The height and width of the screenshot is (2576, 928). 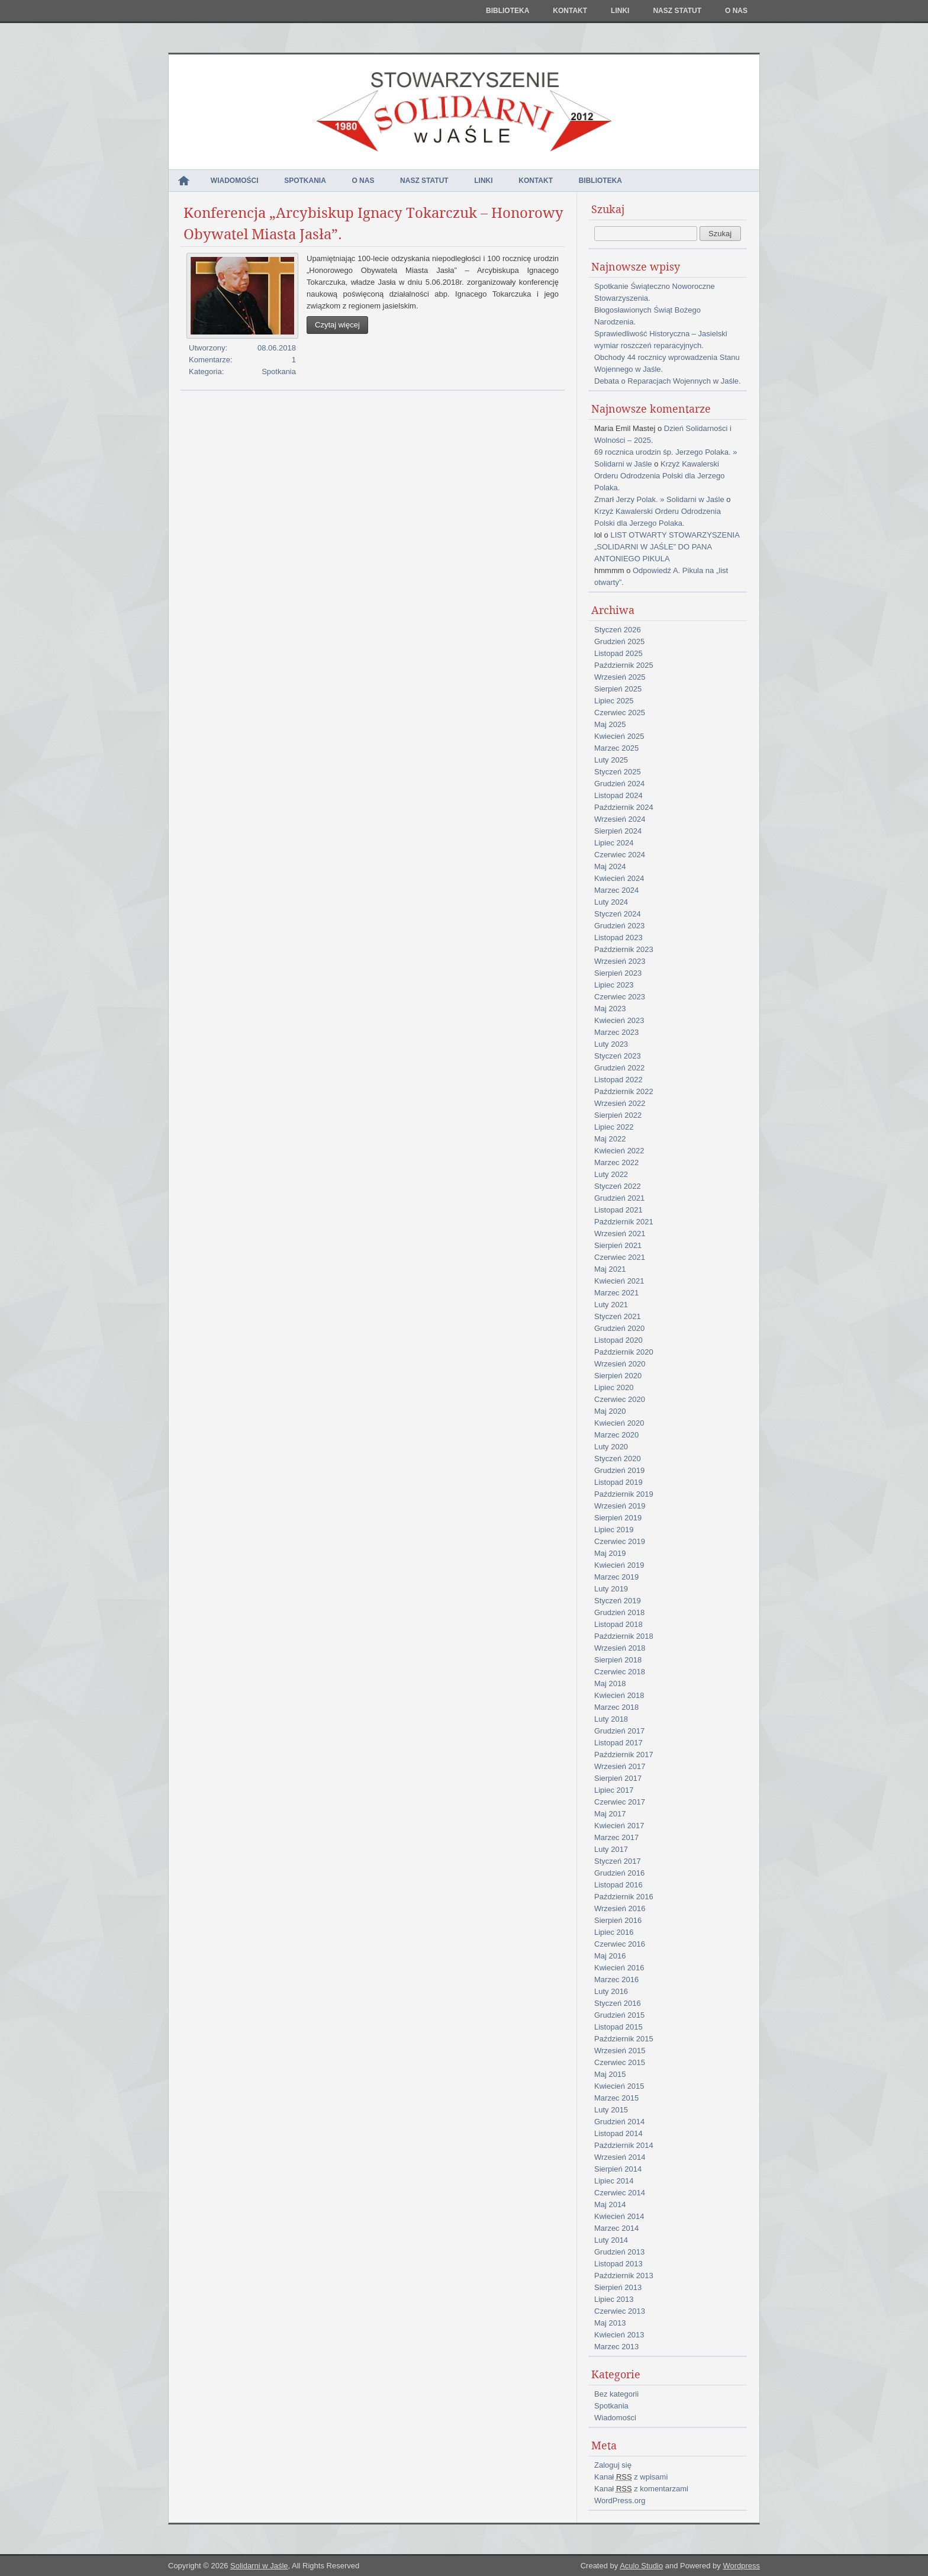 I want to click on Czerwiec 2013, so click(x=619, y=2311).